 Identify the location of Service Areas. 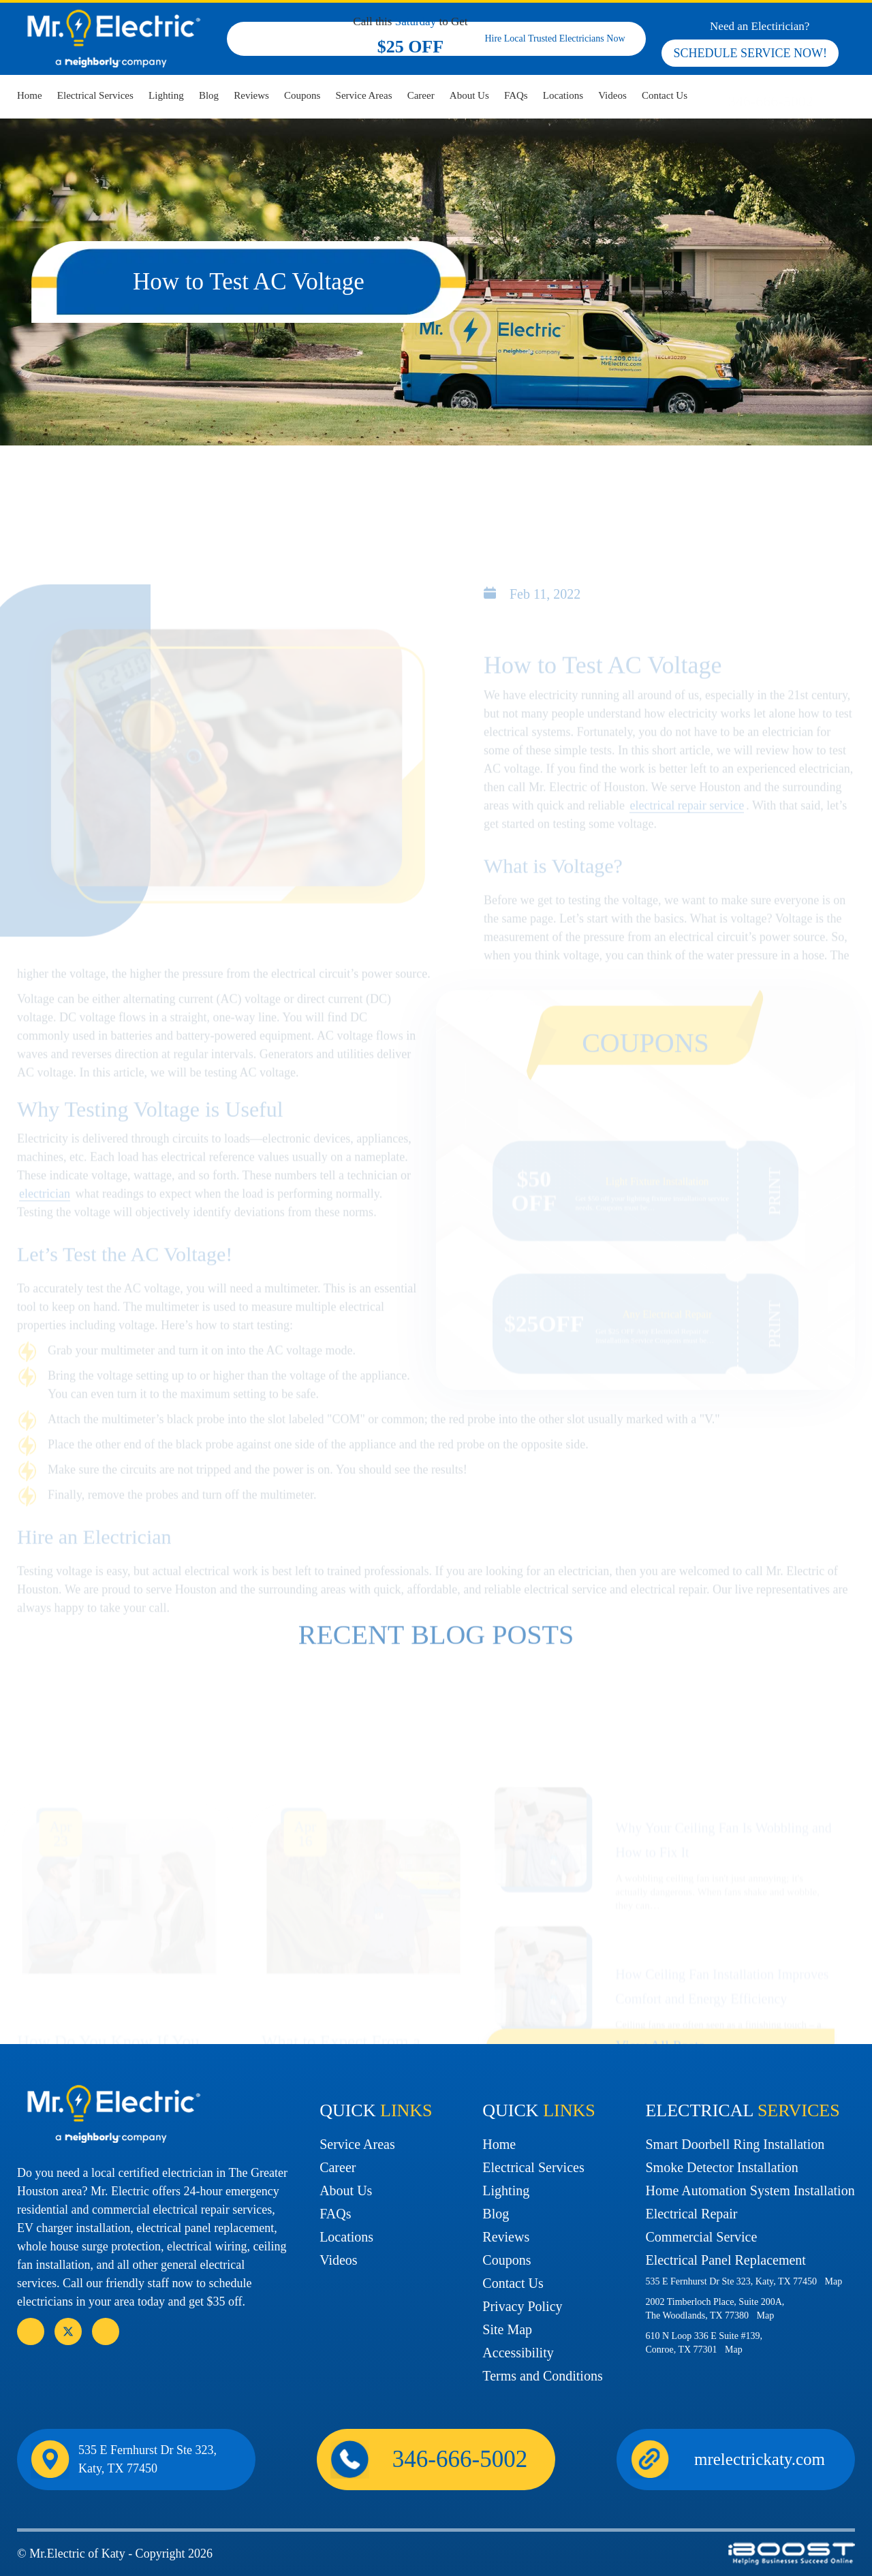
(364, 95).